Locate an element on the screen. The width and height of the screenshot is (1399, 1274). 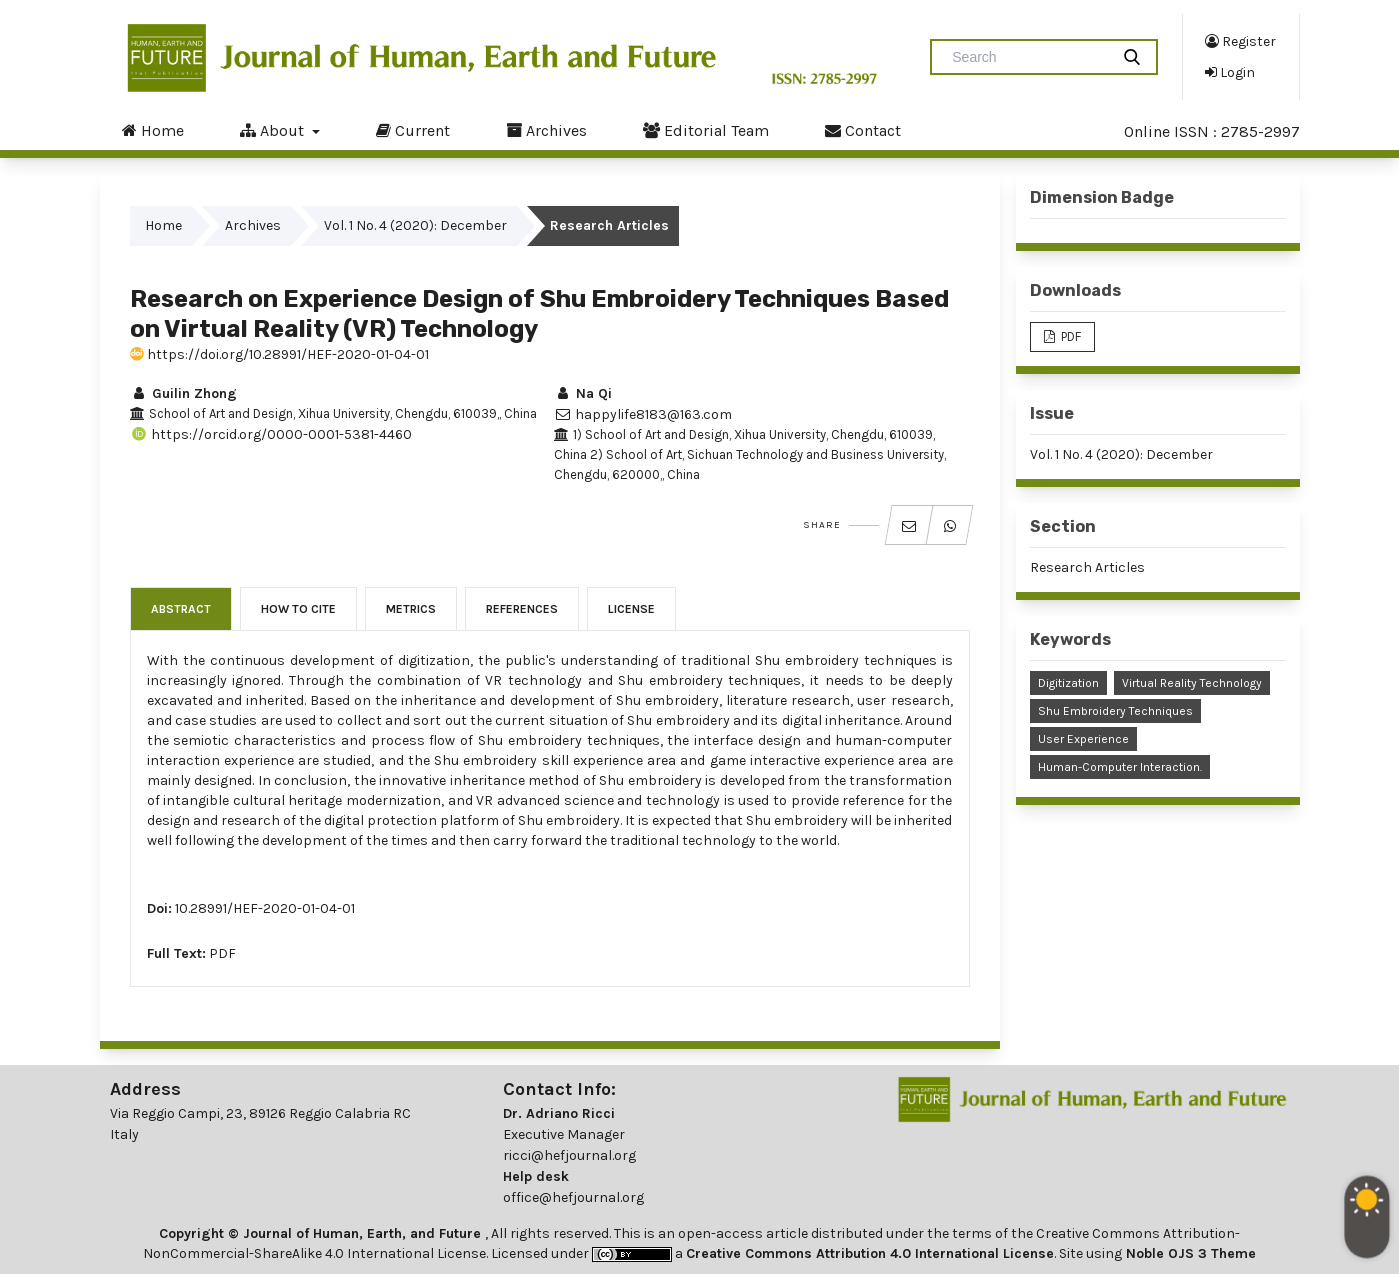
Metrics is located at coordinates (411, 609).